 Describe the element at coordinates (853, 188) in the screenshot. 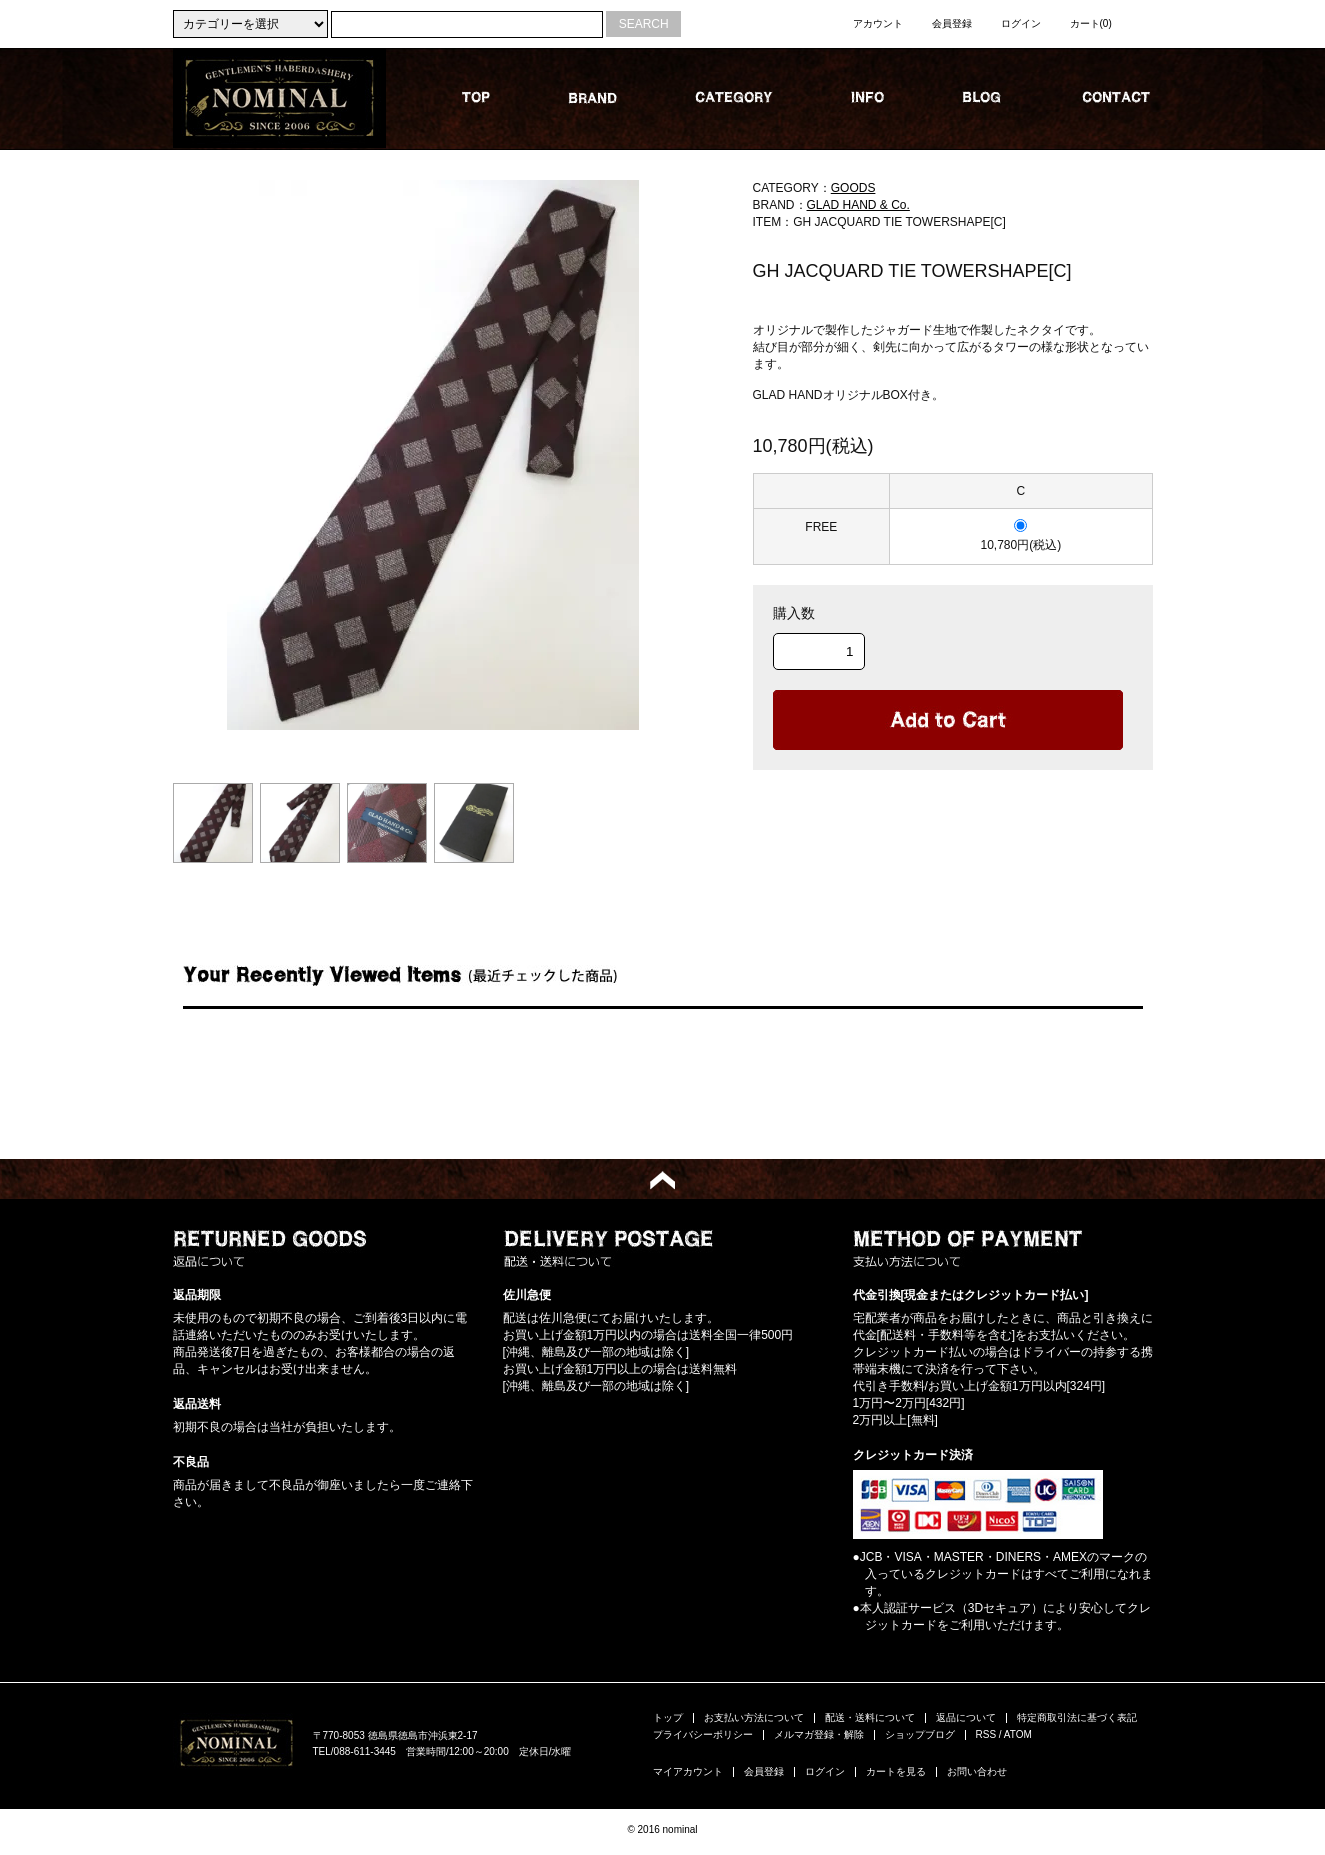

I see `GOODS` at that location.